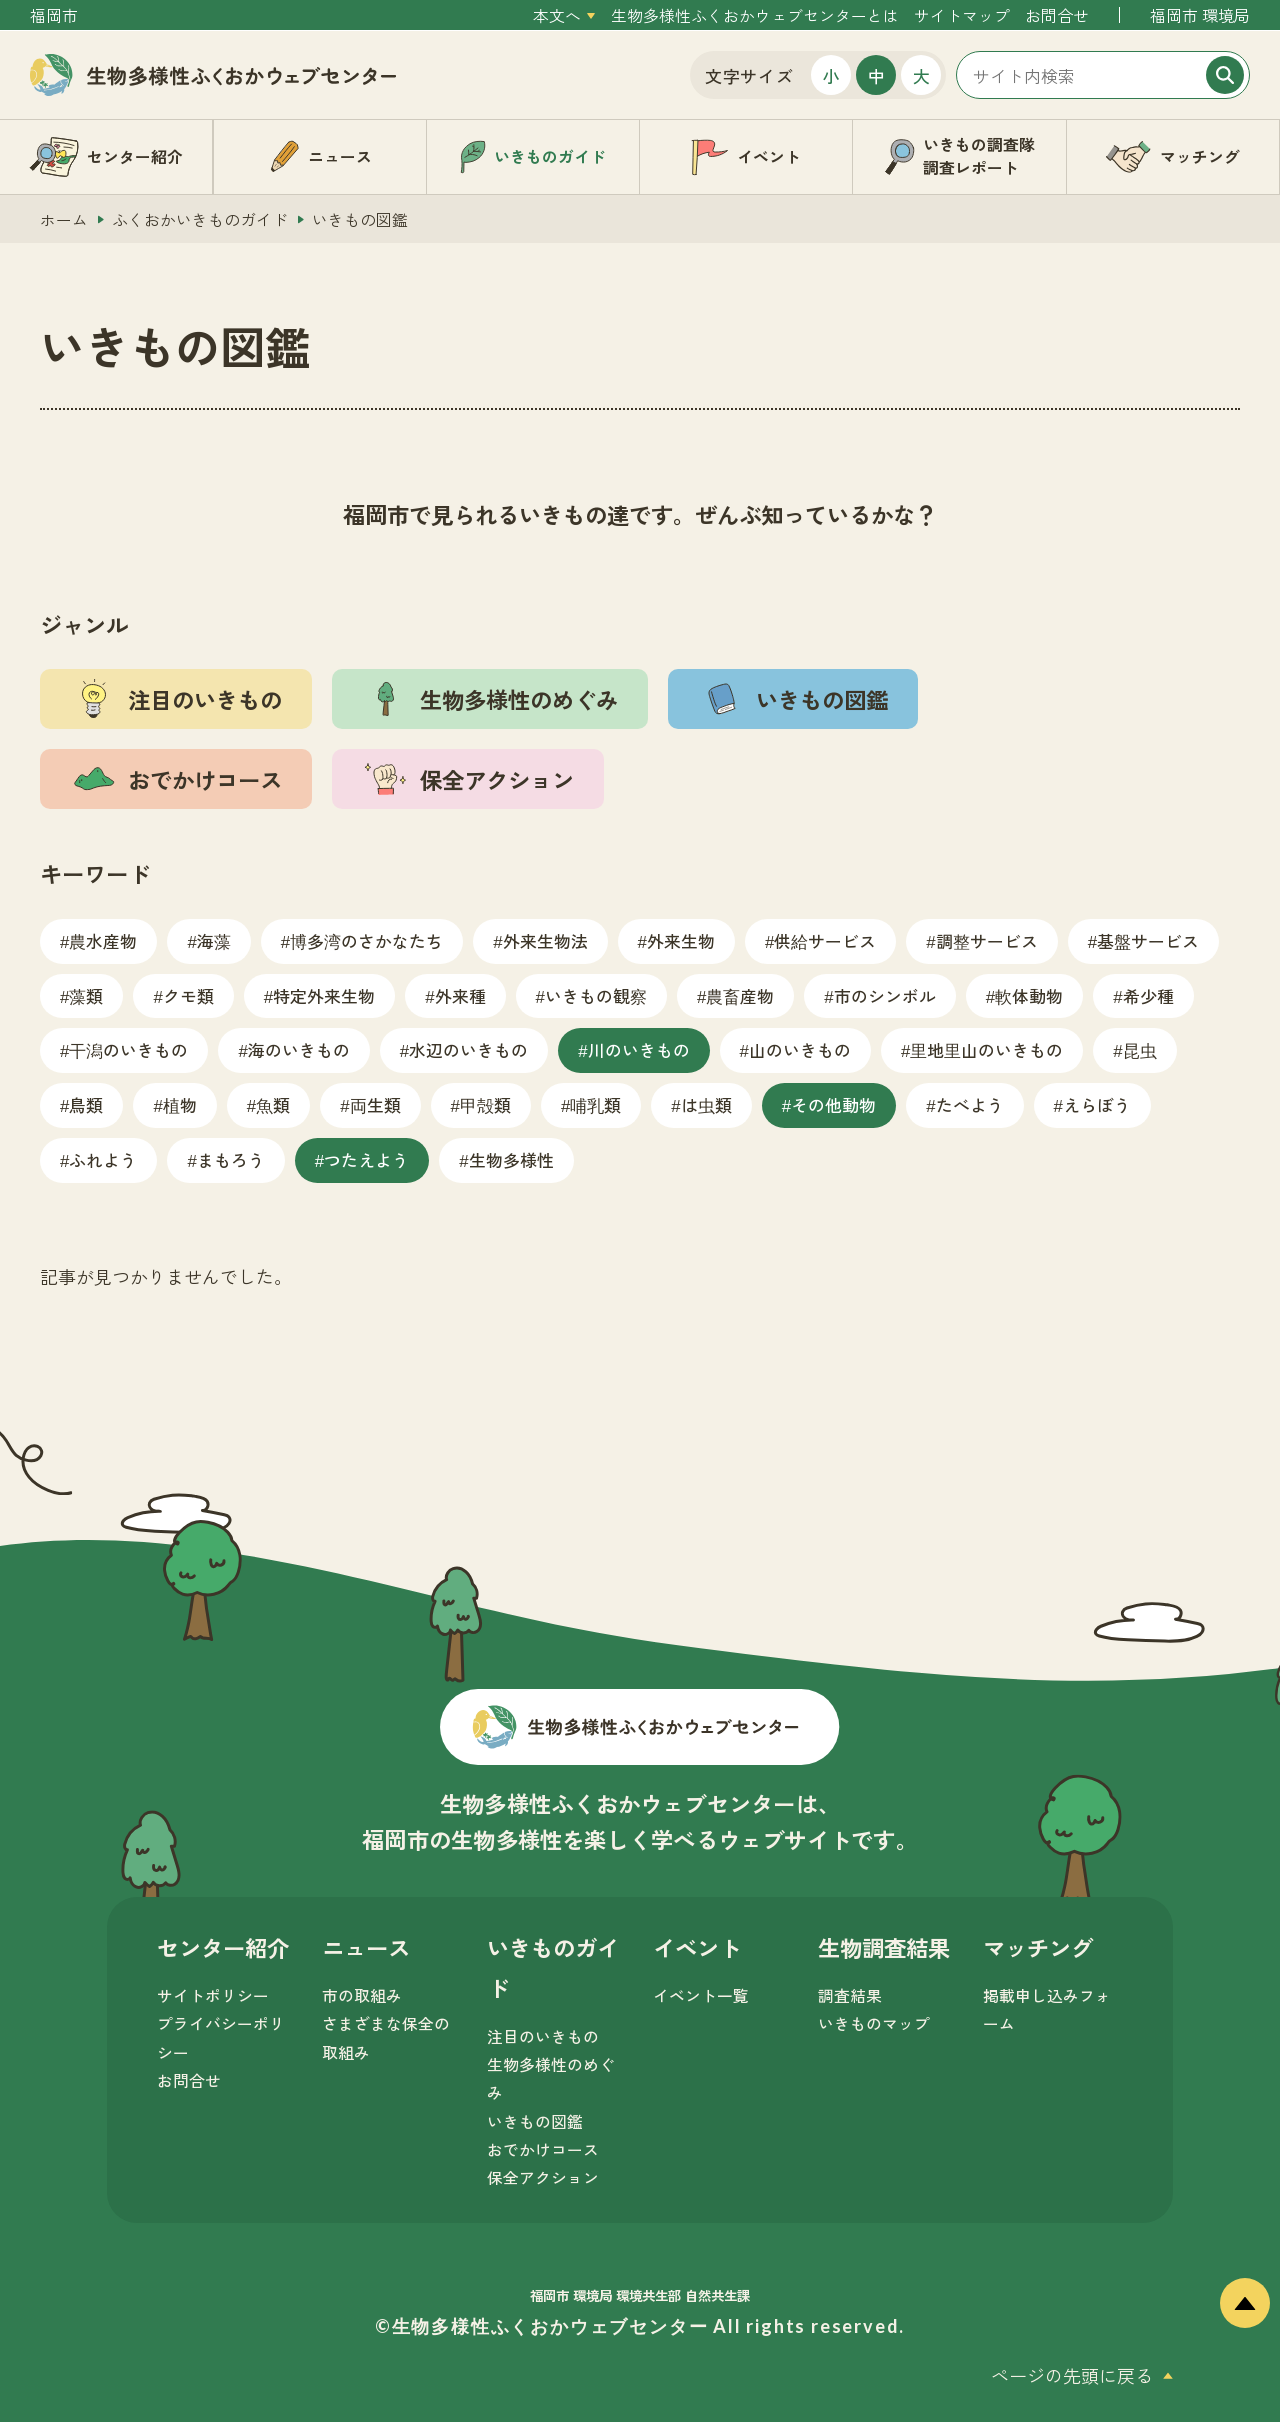  Describe the element at coordinates (986, 1049) in the screenshot. I see `里地里山のいきもの` at that location.